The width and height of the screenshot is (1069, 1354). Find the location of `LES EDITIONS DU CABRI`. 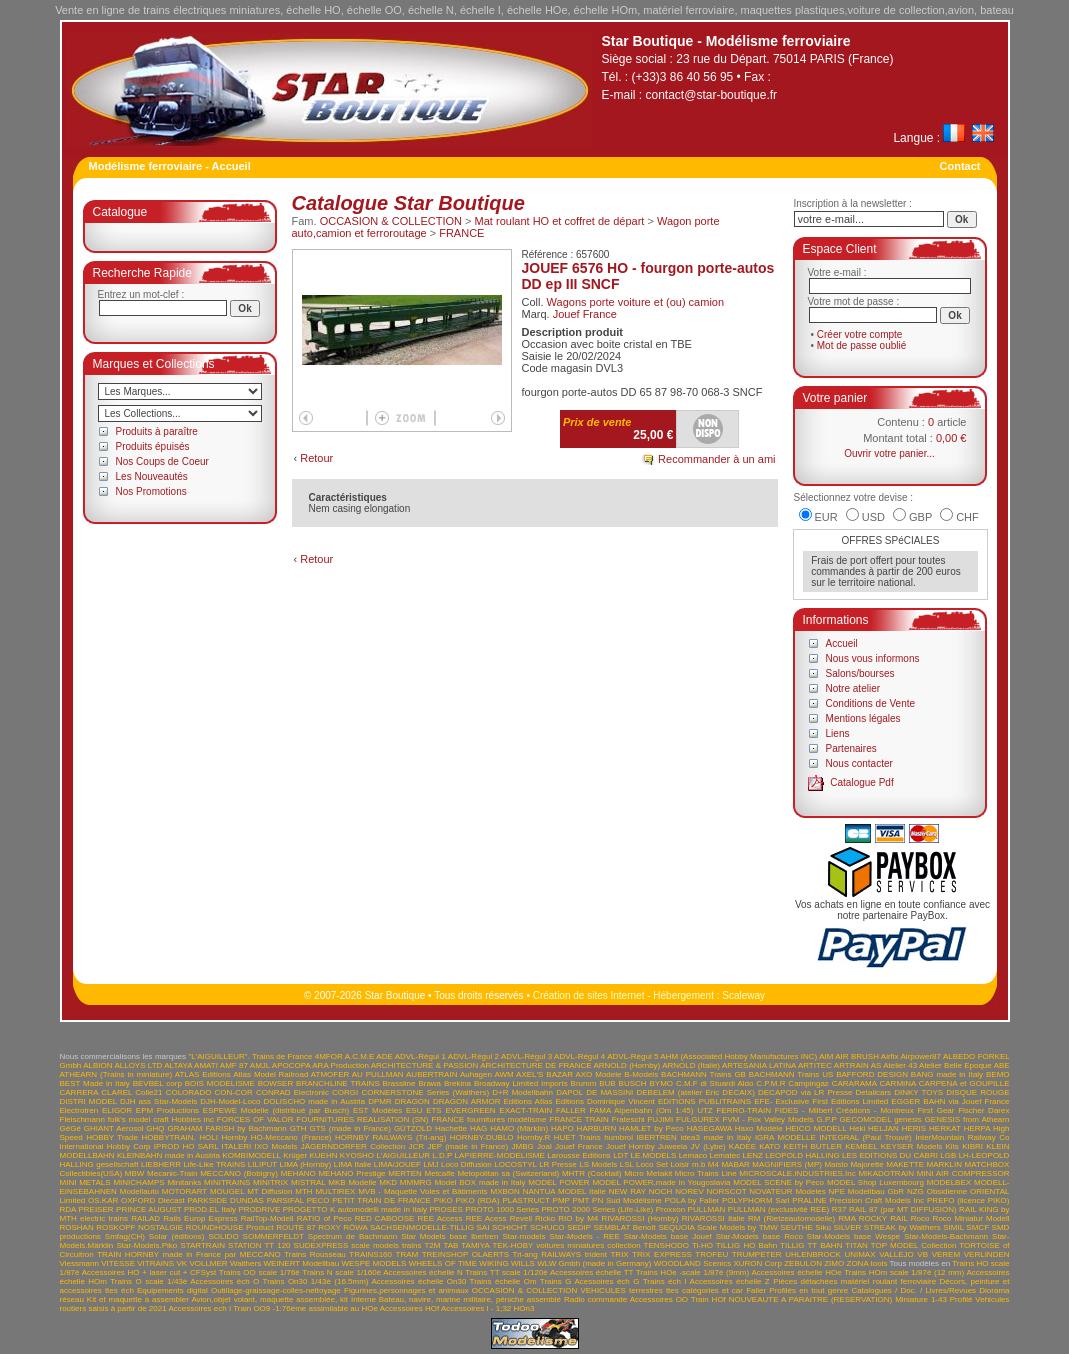

LES EDITIONS DU CABRI is located at coordinates (890, 1155).